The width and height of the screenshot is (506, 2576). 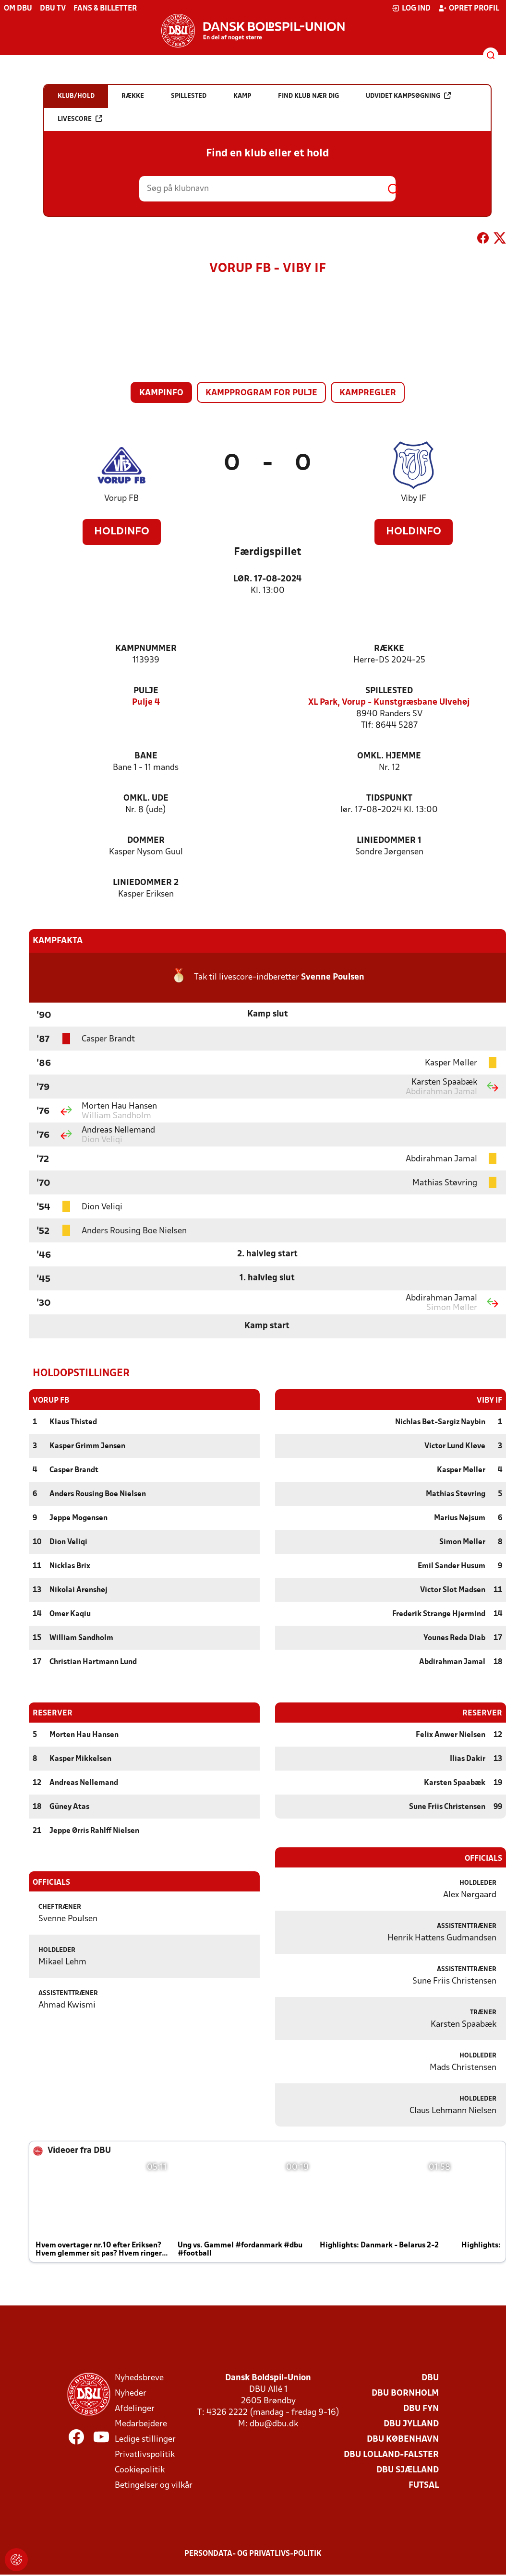 What do you see at coordinates (391, 2454) in the screenshot?
I see `DBU Lolland-Falster` at bounding box center [391, 2454].